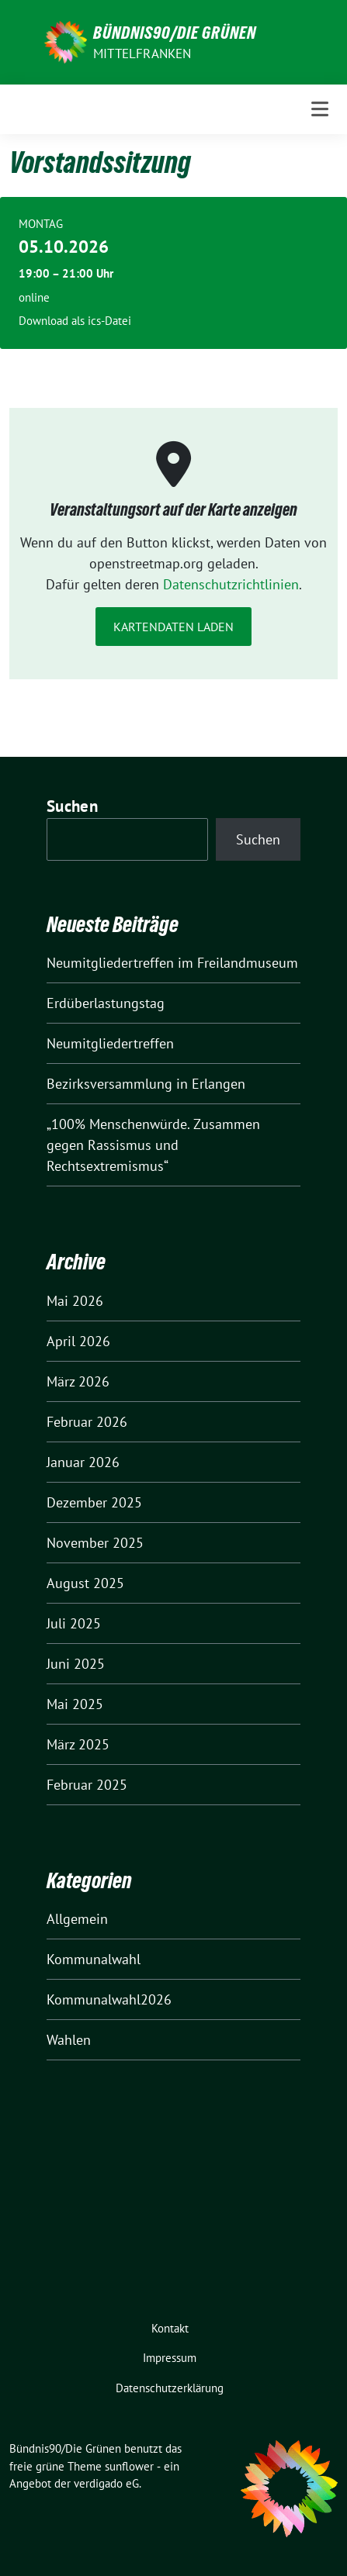 The height and width of the screenshot is (2576, 347). What do you see at coordinates (94, 1959) in the screenshot?
I see `Kommunalwahl` at bounding box center [94, 1959].